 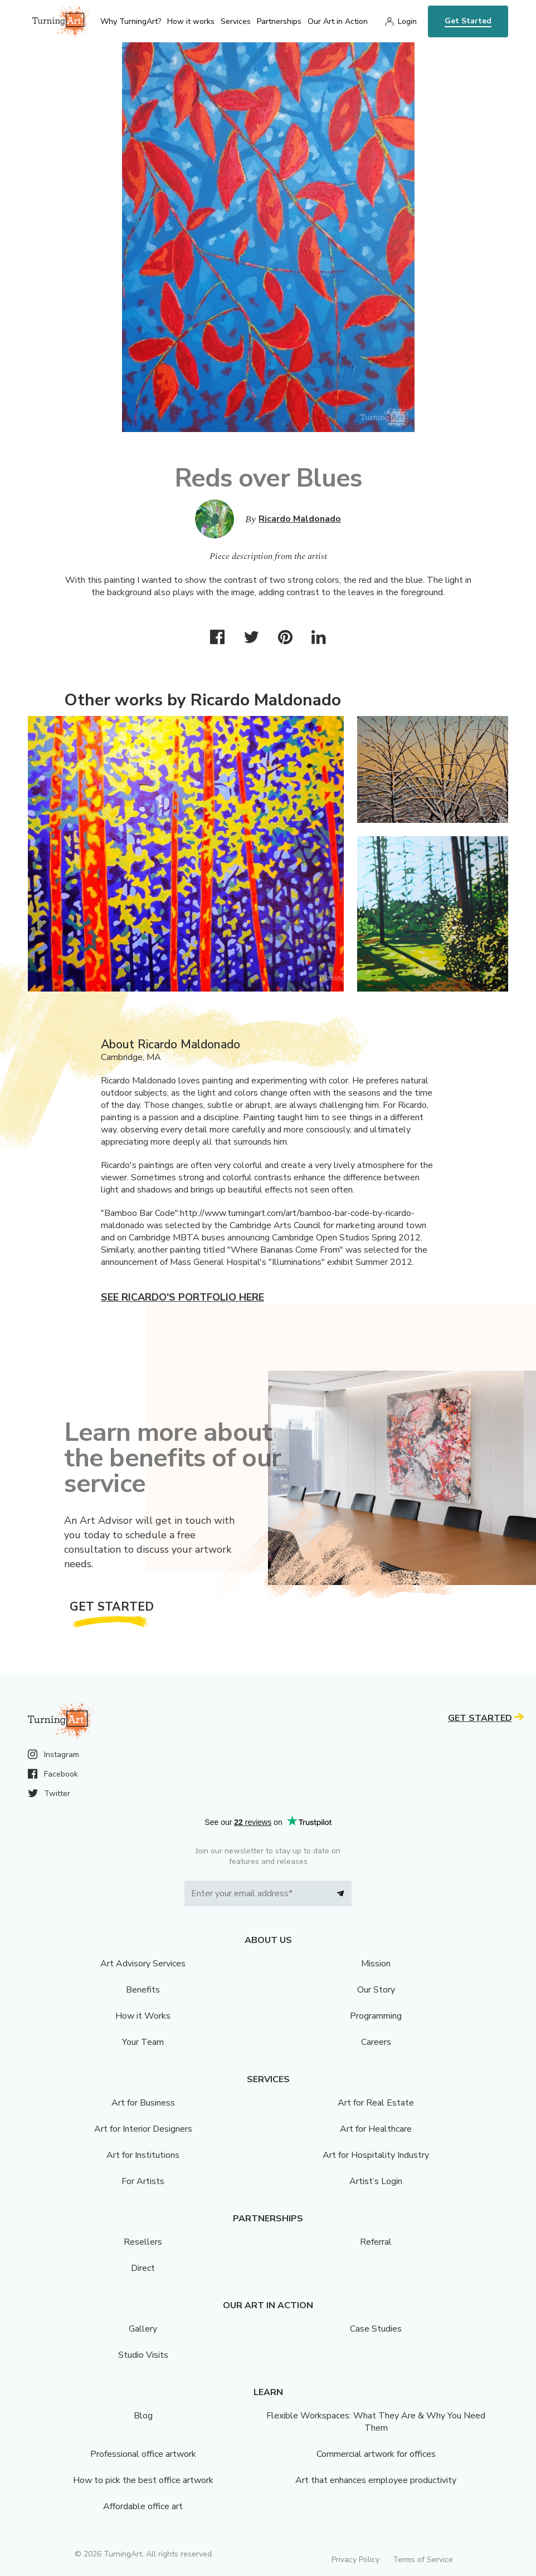 What do you see at coordinates (376, 2042) in the screenshot?
I see `Careers` at bounding box center [376, 2042].